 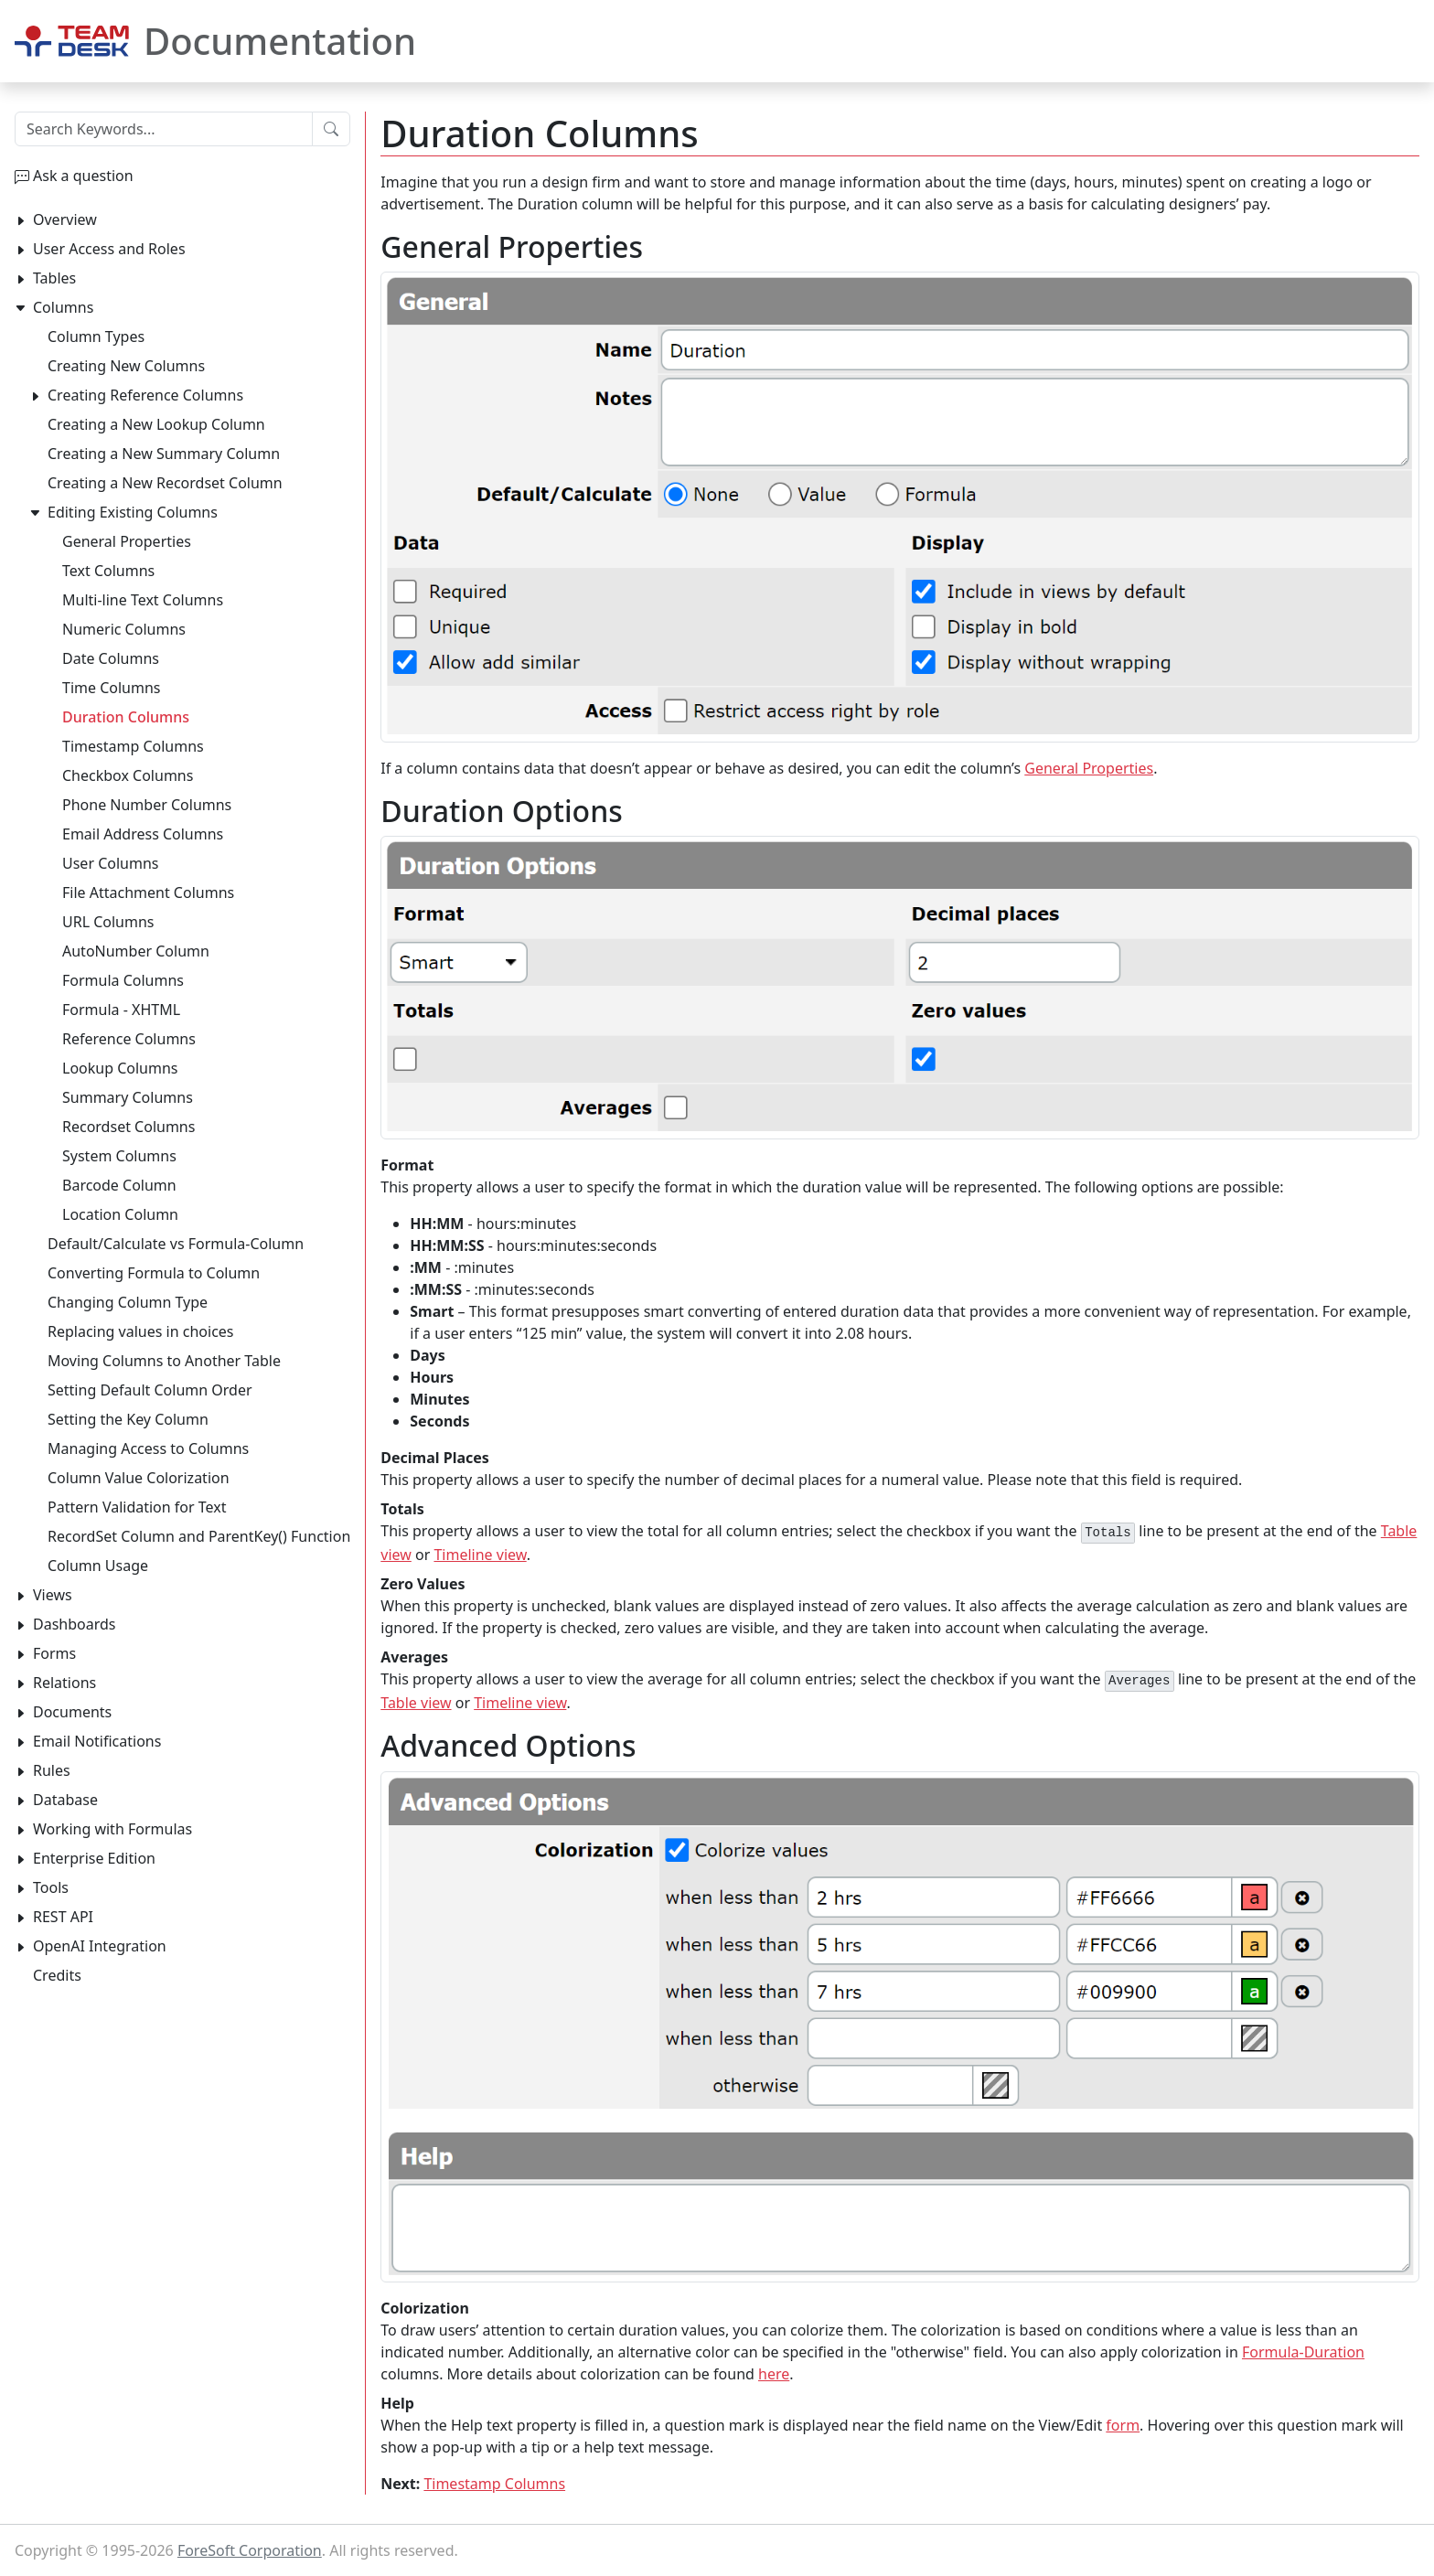 I want to click on Creating New Columns, so click(x=126, y=366).